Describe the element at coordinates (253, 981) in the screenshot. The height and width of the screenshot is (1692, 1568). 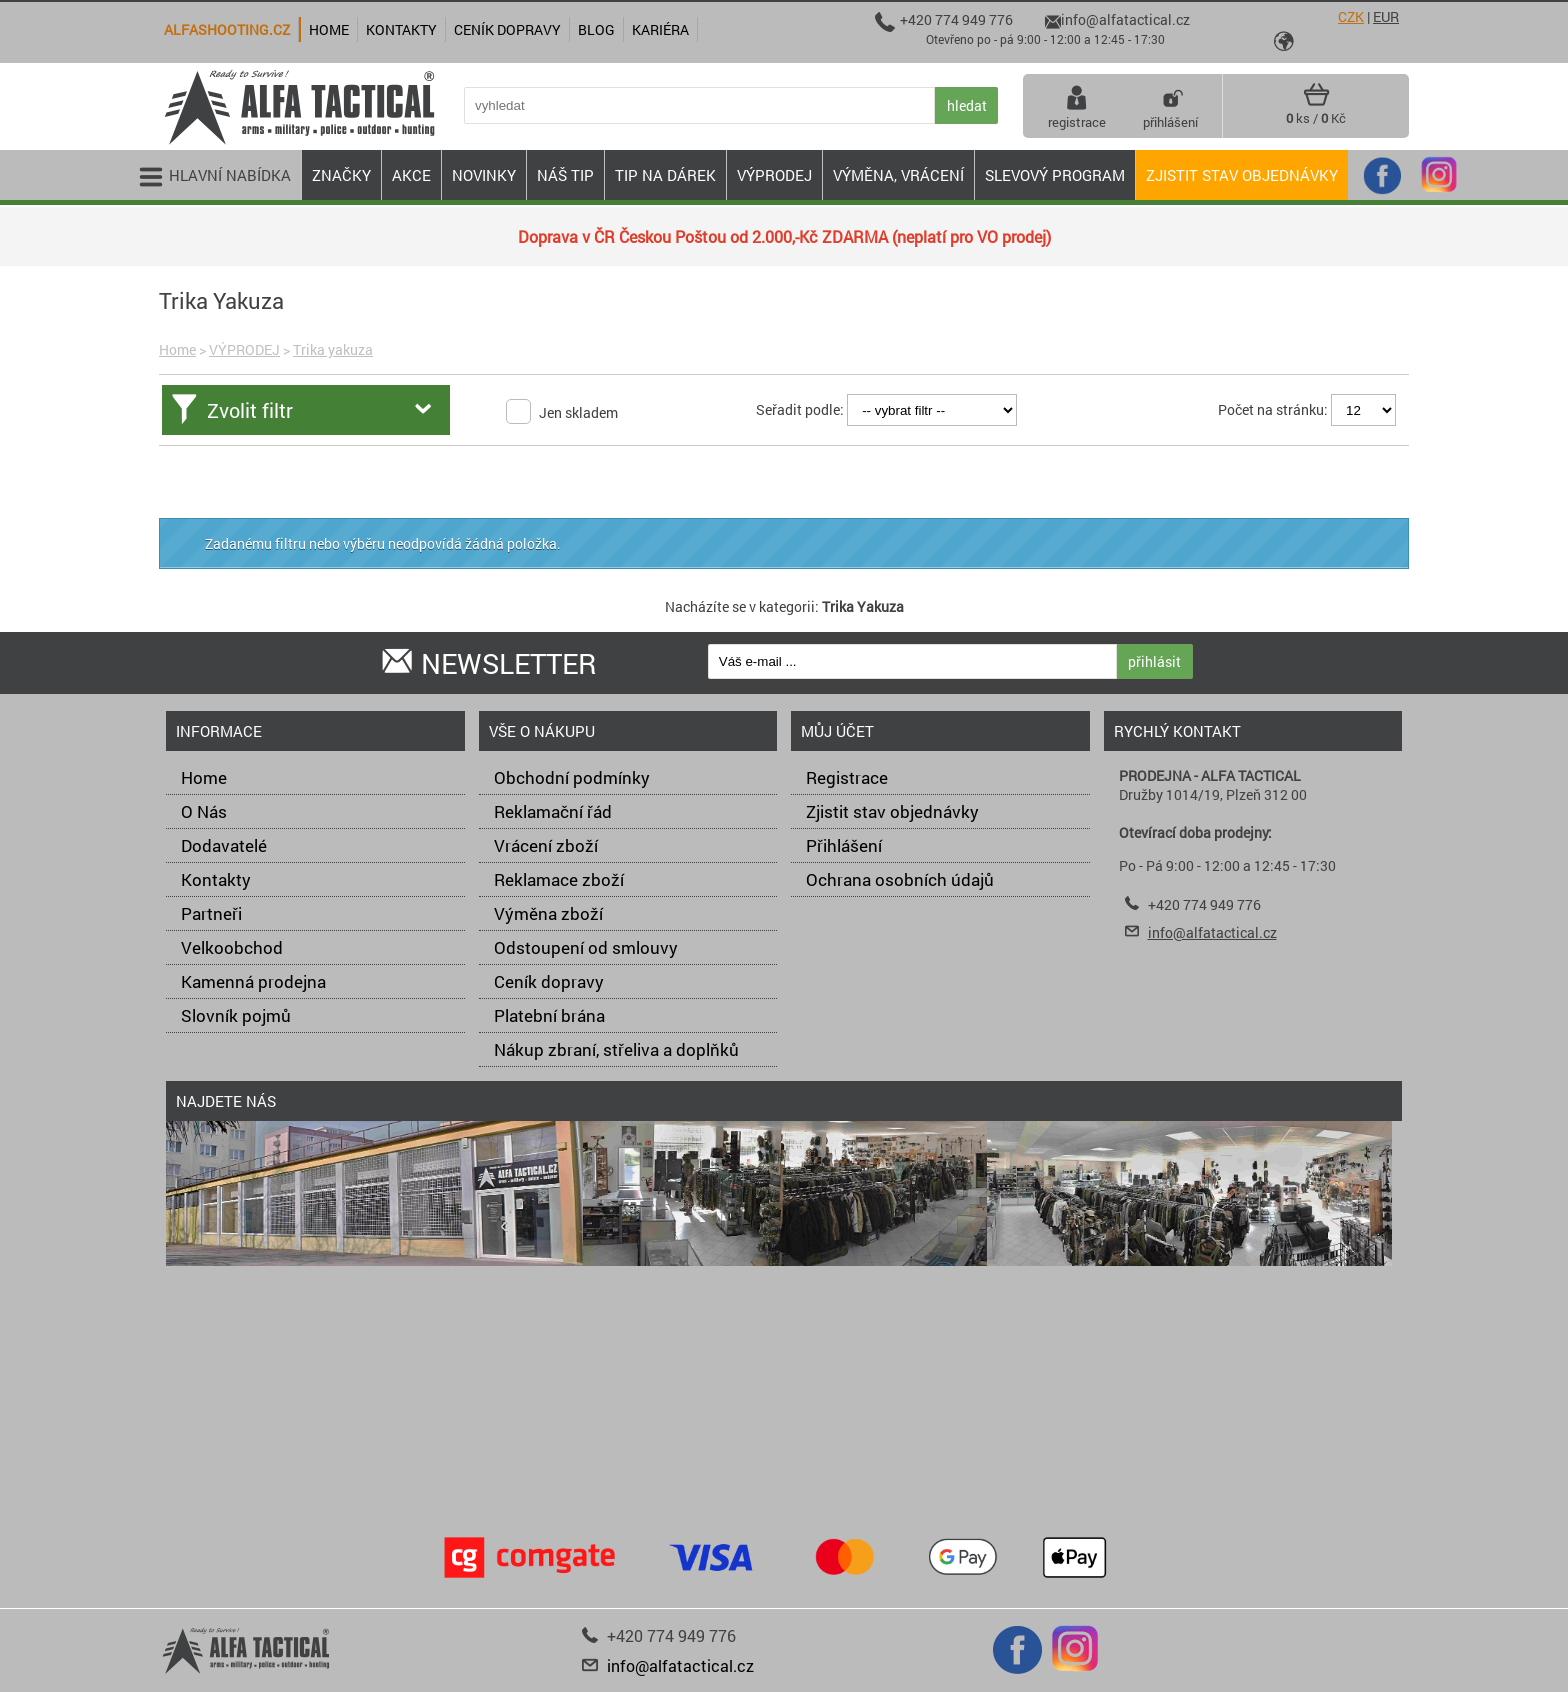
I see `Kamenná prodejna` at that location.